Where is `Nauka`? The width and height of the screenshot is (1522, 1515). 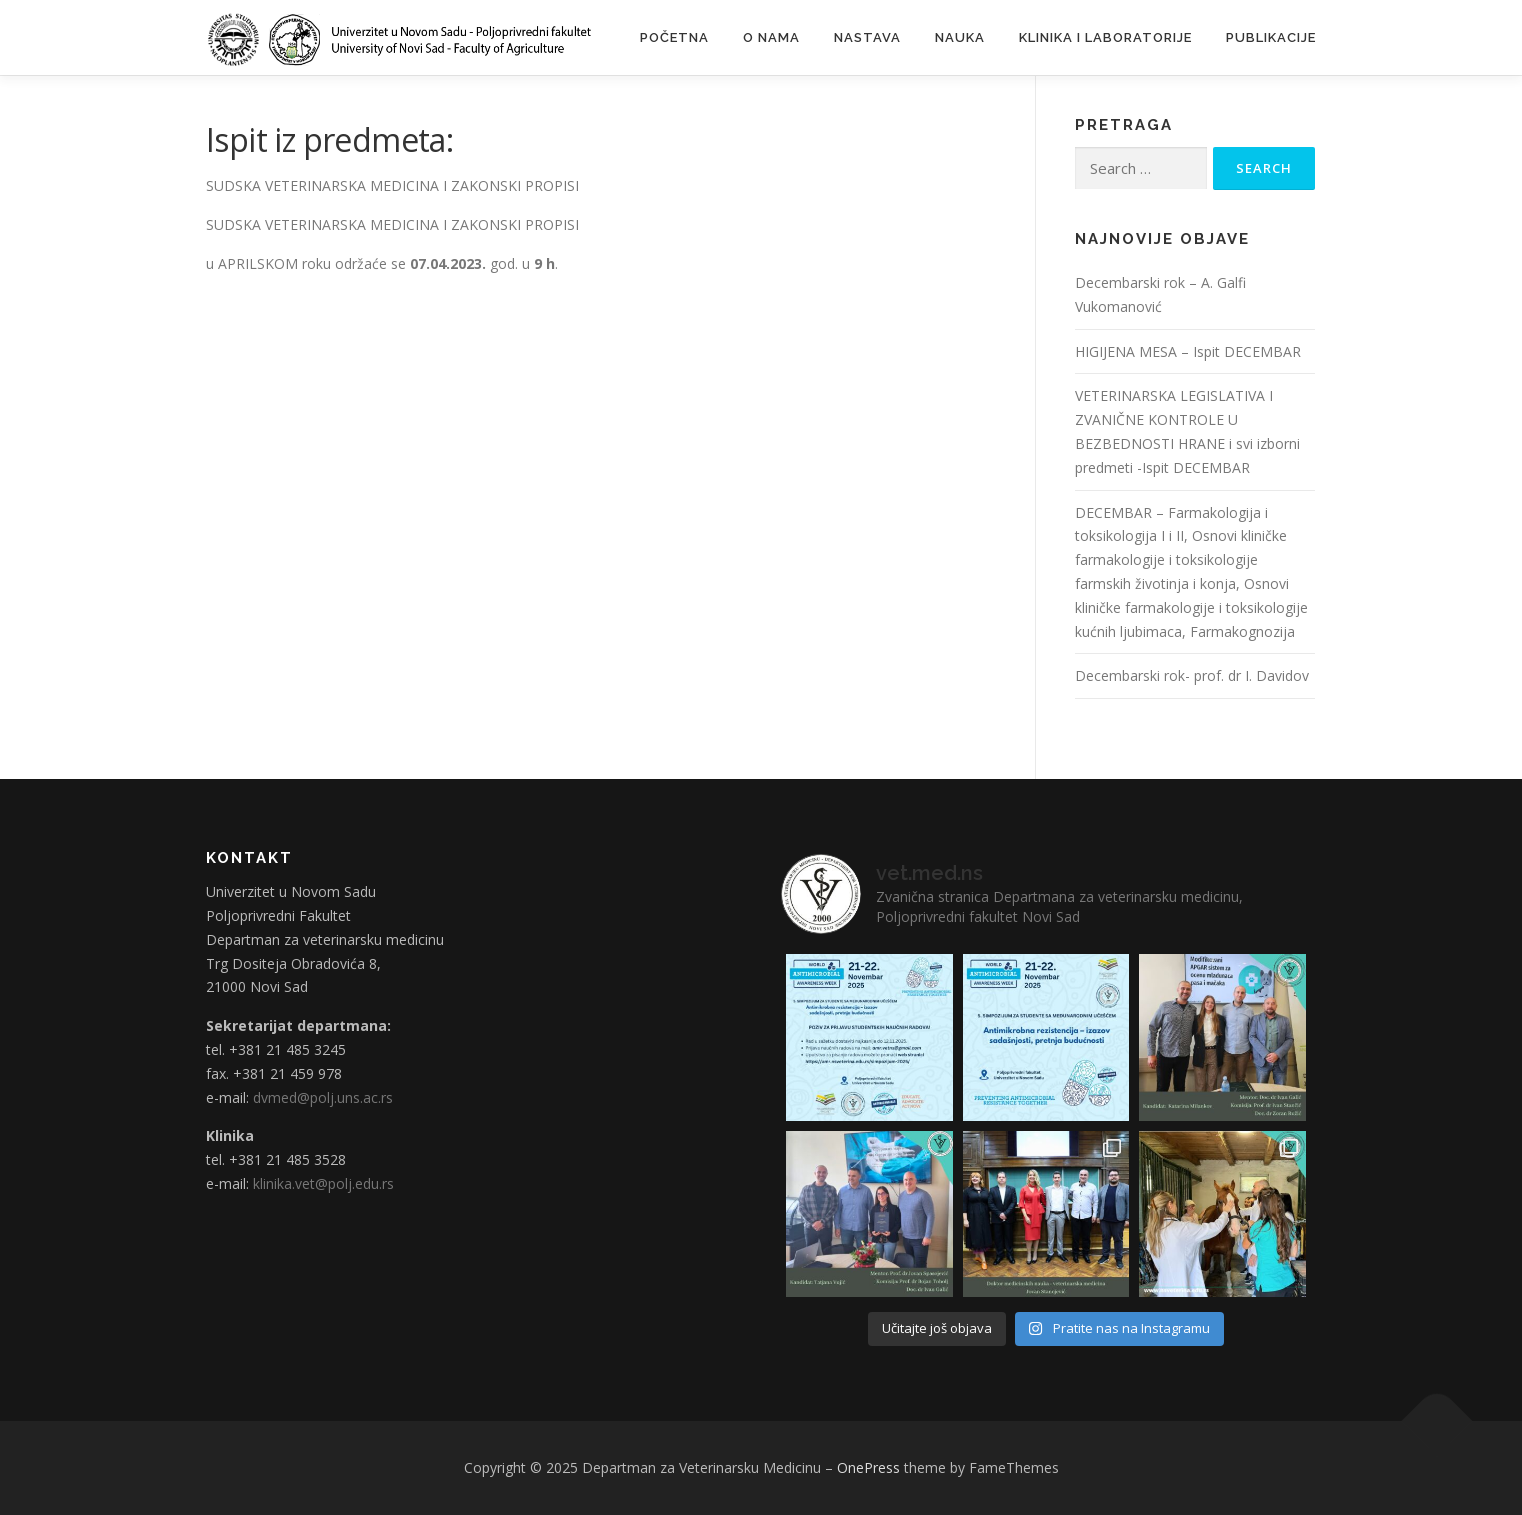
Nauka is located at coordinates (960, 37).